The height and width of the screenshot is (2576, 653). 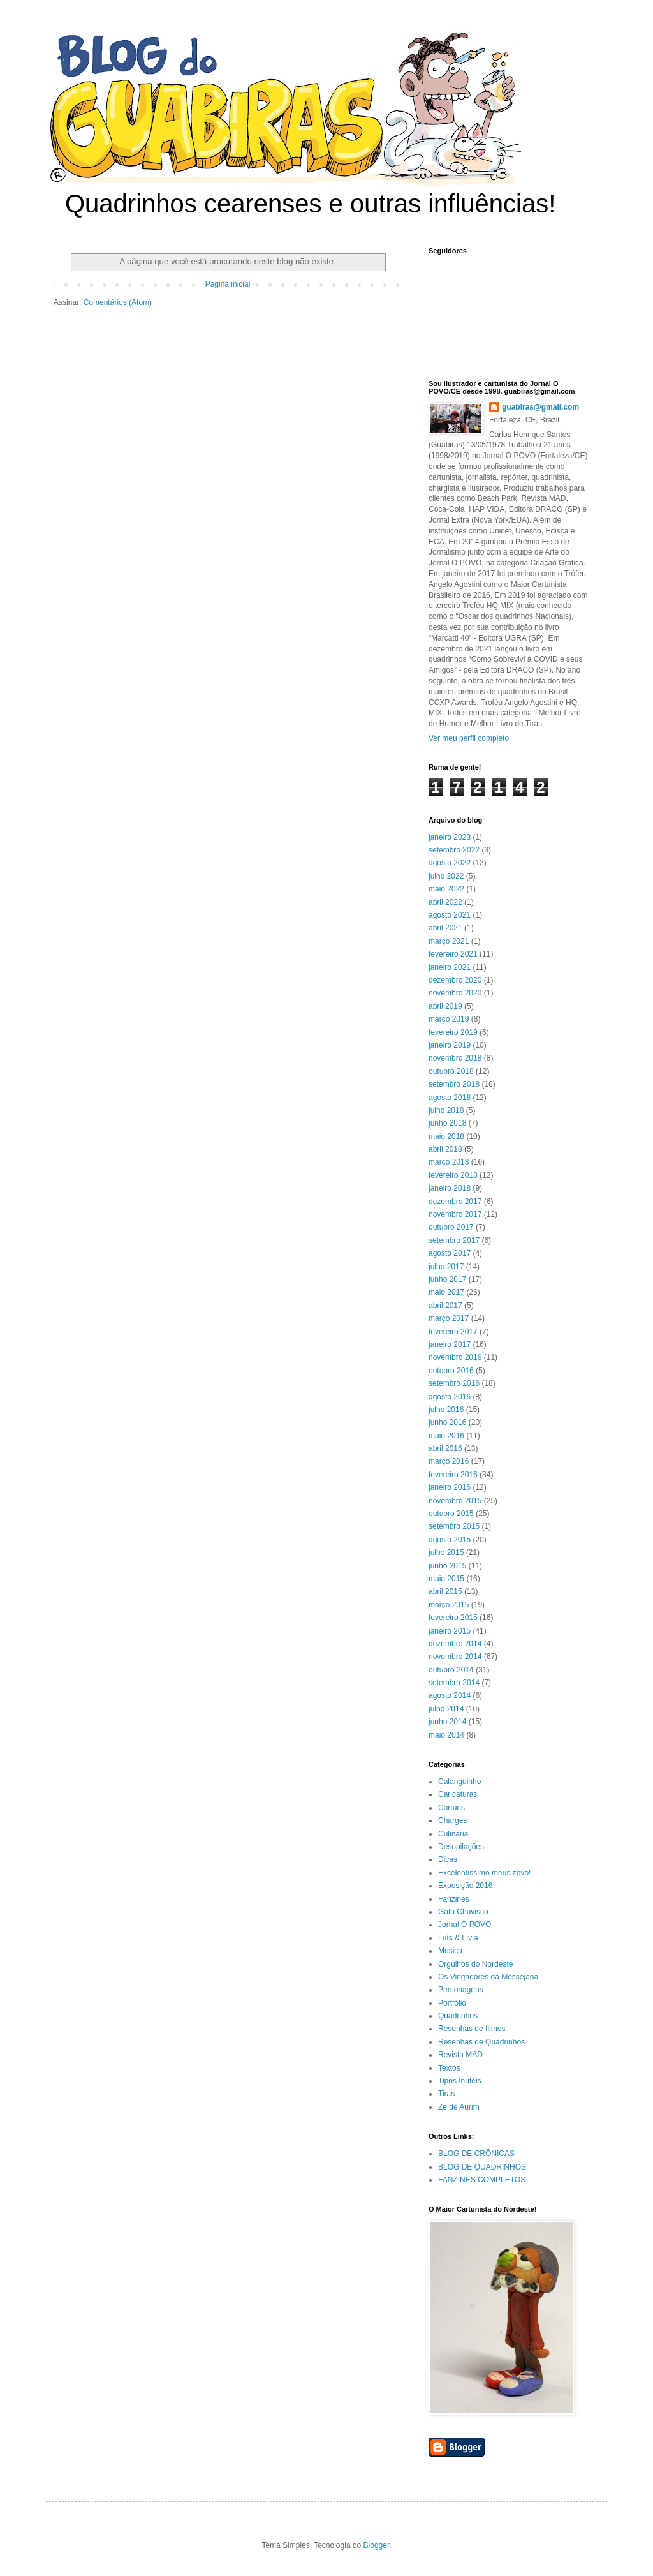 What do you see at coordinates (453, 1833) in the screenshot?
I see `Culinária` at bounding box center [453, 1833].